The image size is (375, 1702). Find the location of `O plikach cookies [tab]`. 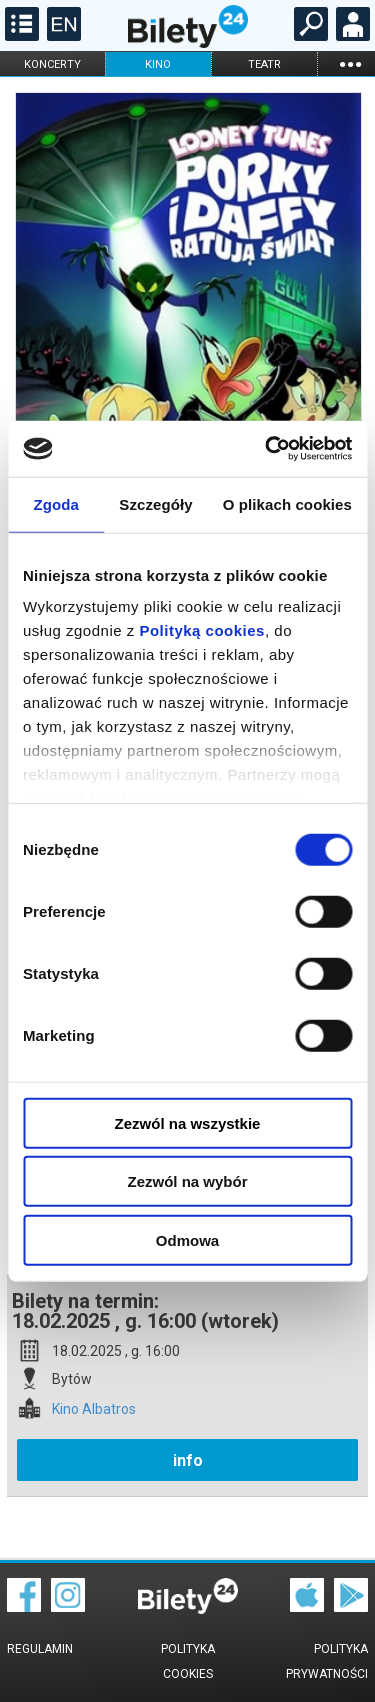

O plikach cookies [tab] is located at coordinates (287, 503).